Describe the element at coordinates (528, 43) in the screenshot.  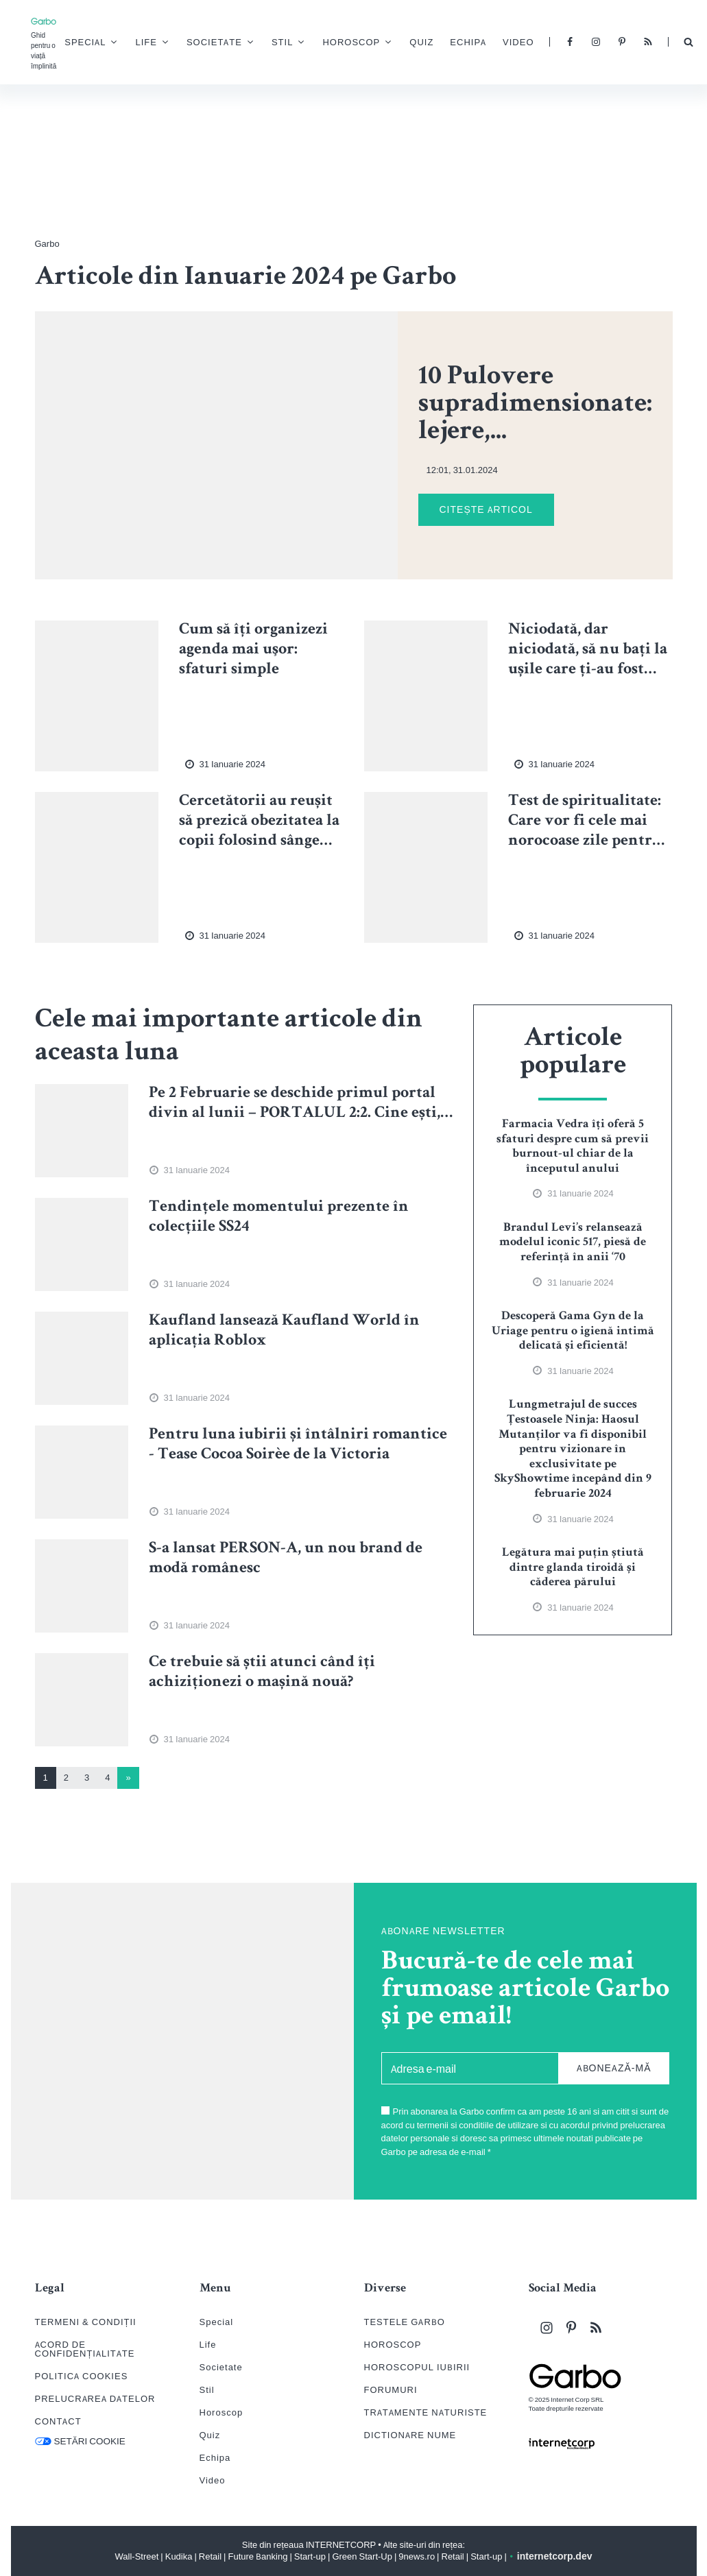
I see `Video` at that location.